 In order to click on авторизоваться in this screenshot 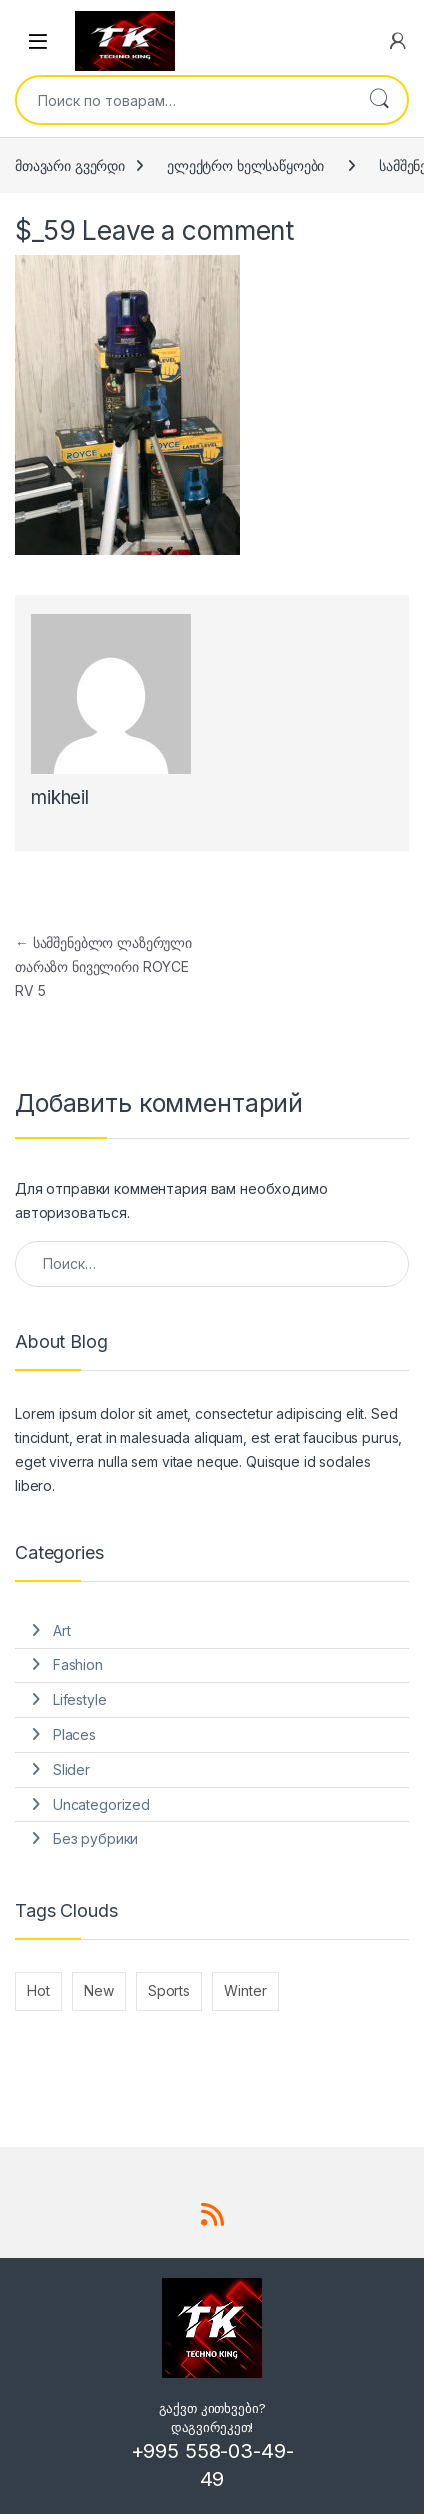, I will do `click(71, 1212)`.